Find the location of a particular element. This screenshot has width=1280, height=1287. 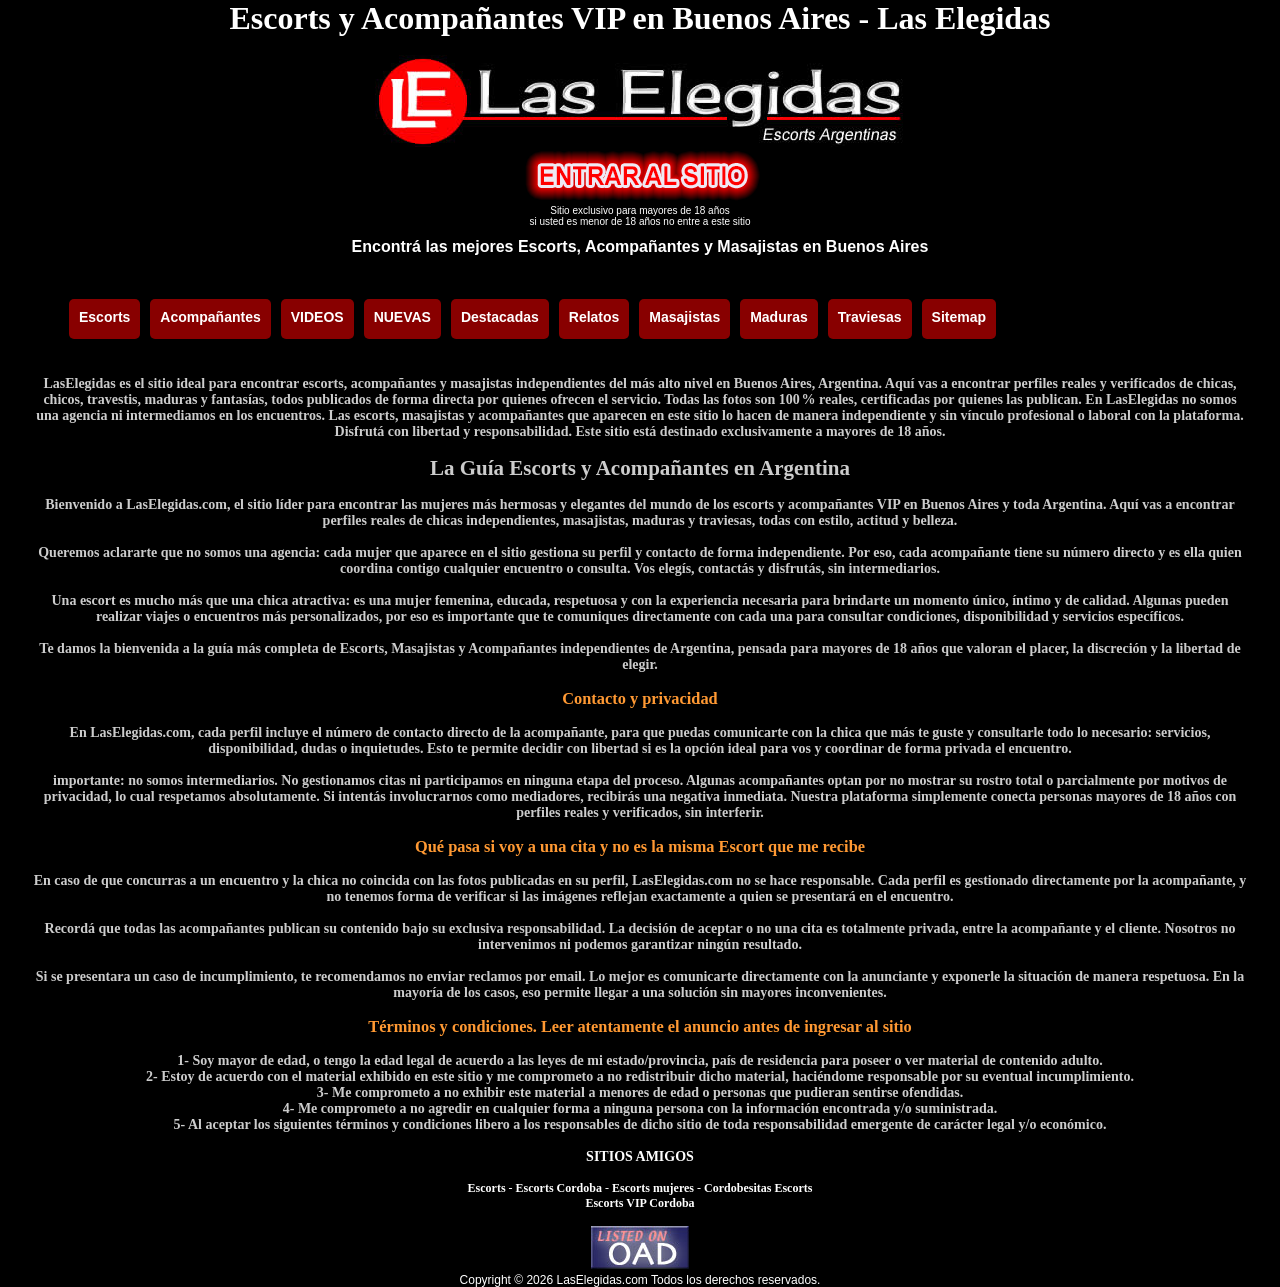

Acompañantes is located at coordinates (210, 317).